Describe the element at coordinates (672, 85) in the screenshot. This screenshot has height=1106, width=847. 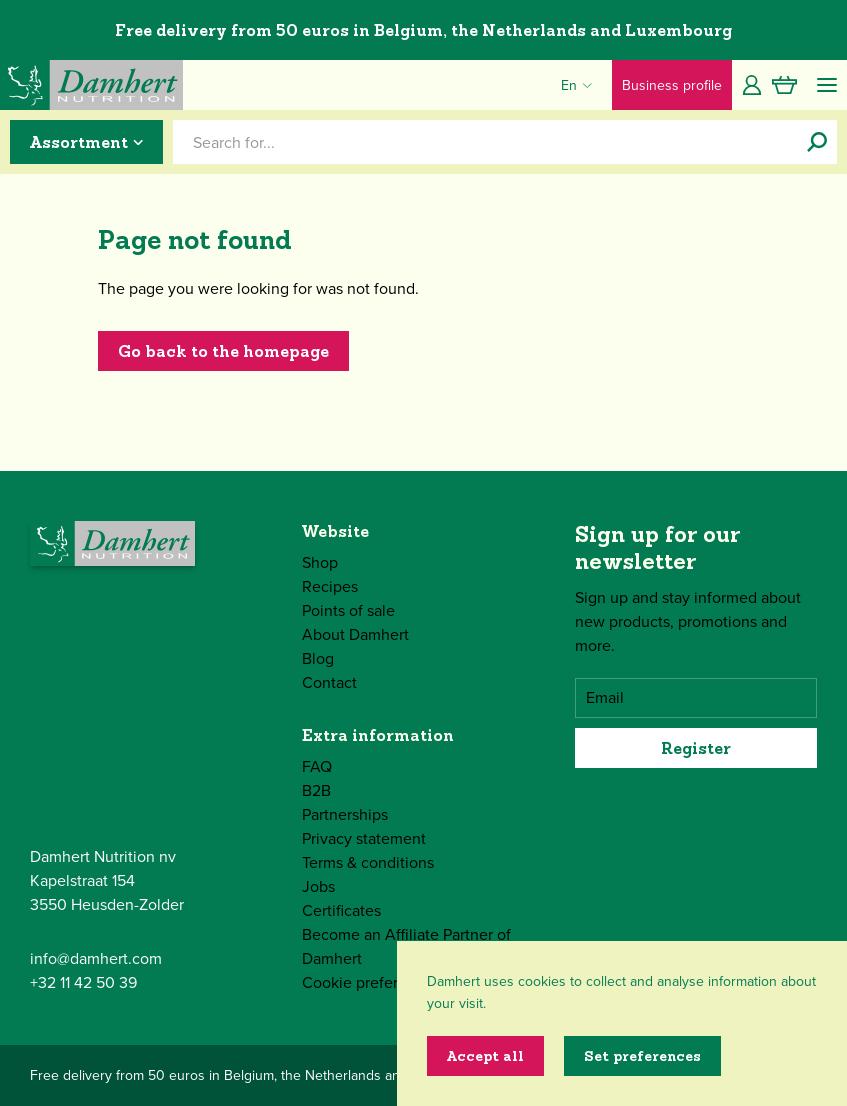
I see `Business profile` at that location.